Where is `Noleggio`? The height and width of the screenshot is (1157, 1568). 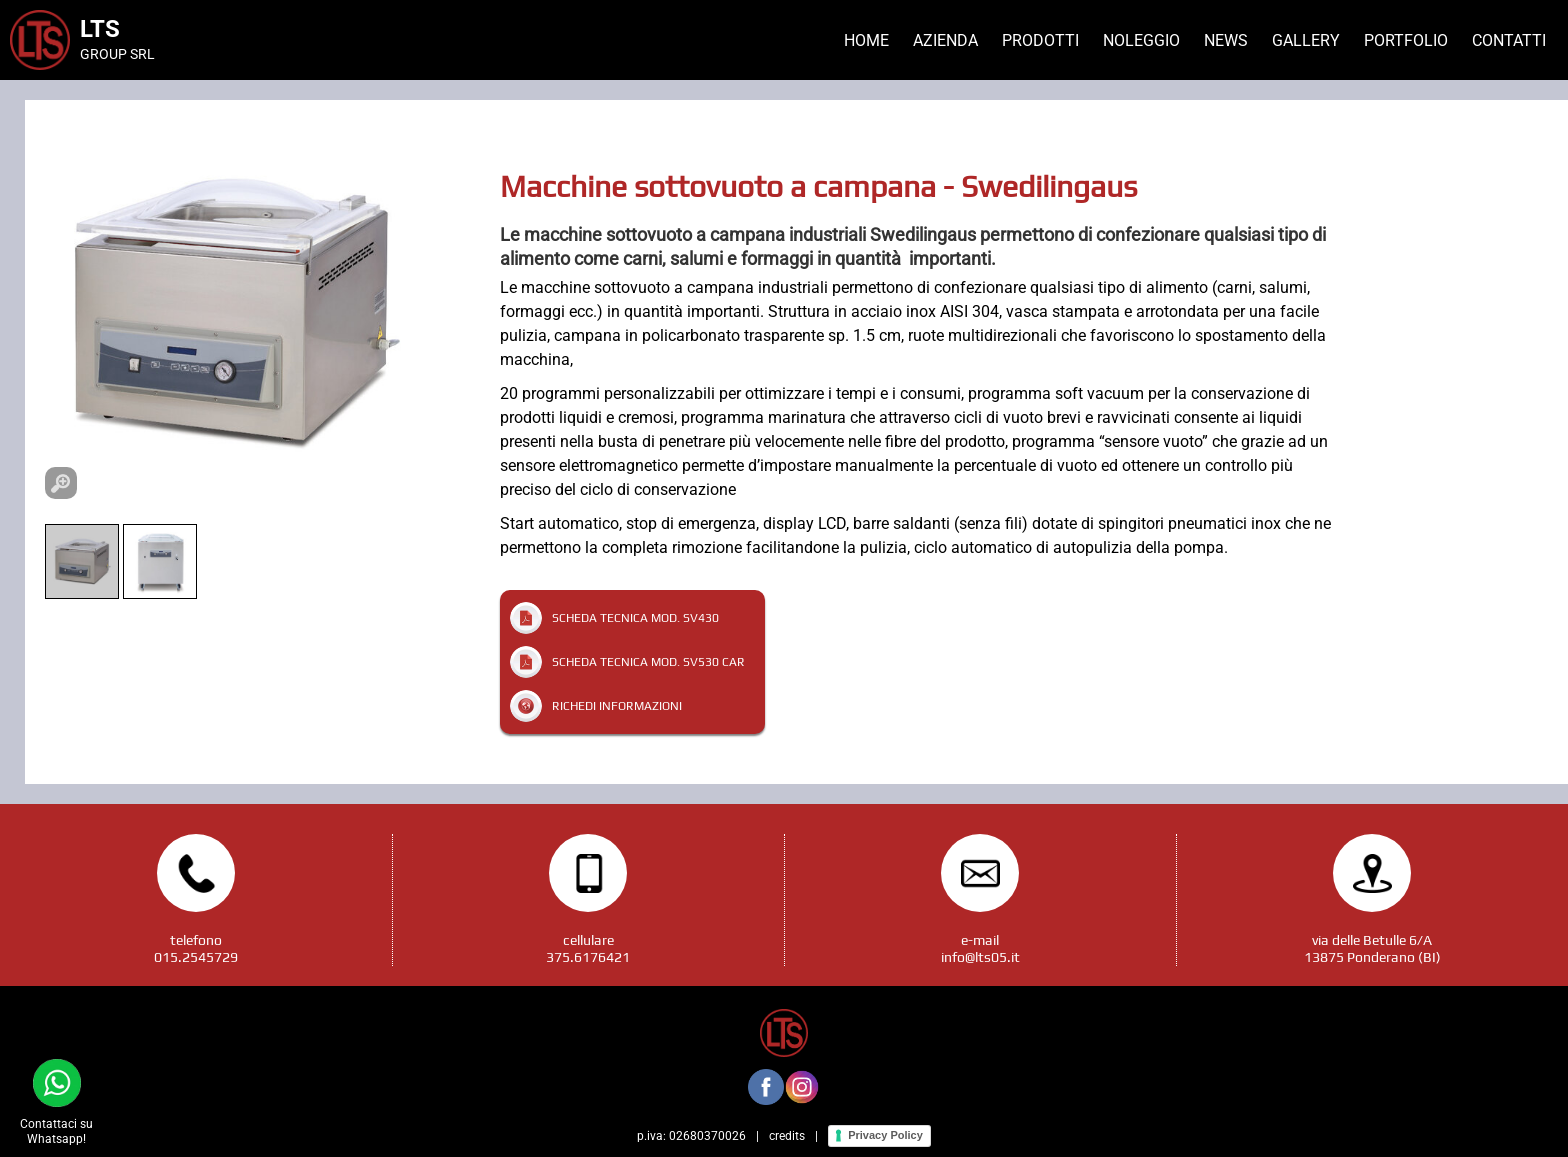 Noleggio is located at coordinates (1141, 40).